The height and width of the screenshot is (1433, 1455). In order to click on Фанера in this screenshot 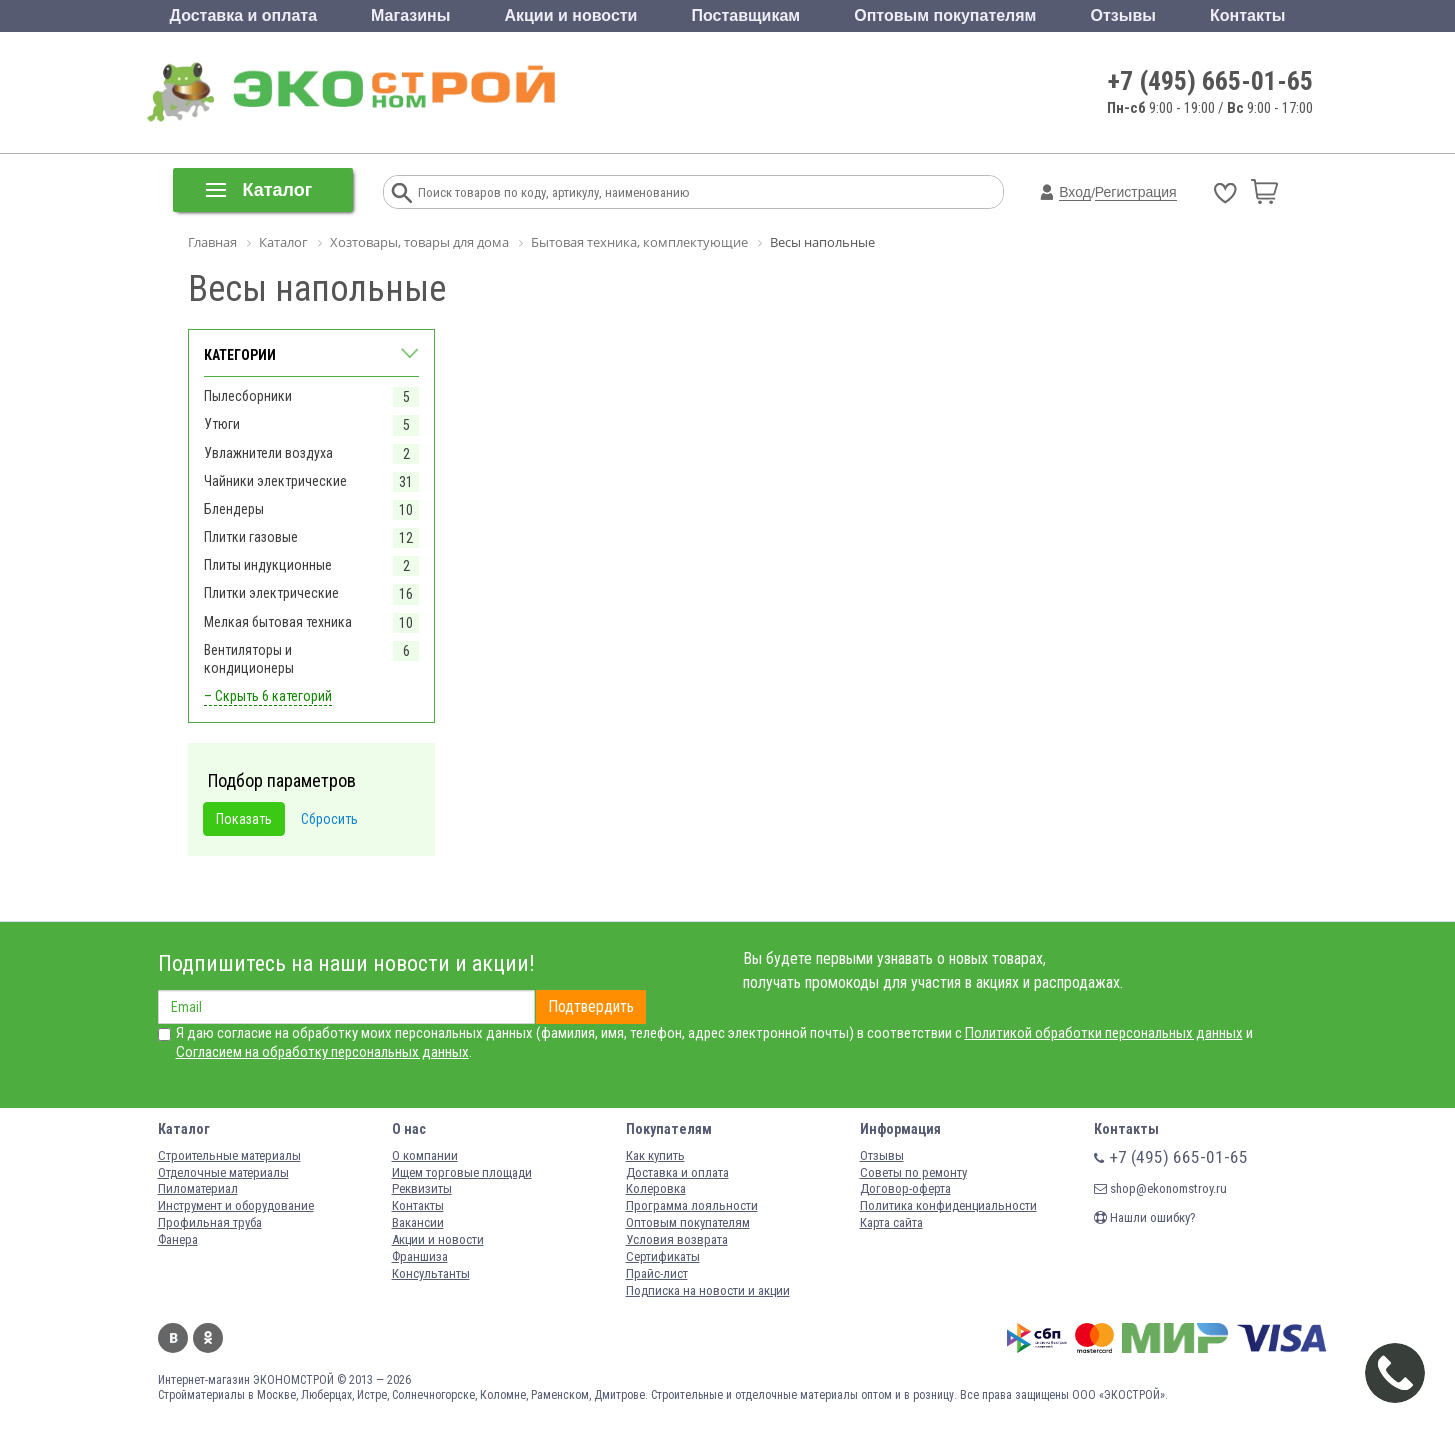, I will do `click(178, 1239)`.